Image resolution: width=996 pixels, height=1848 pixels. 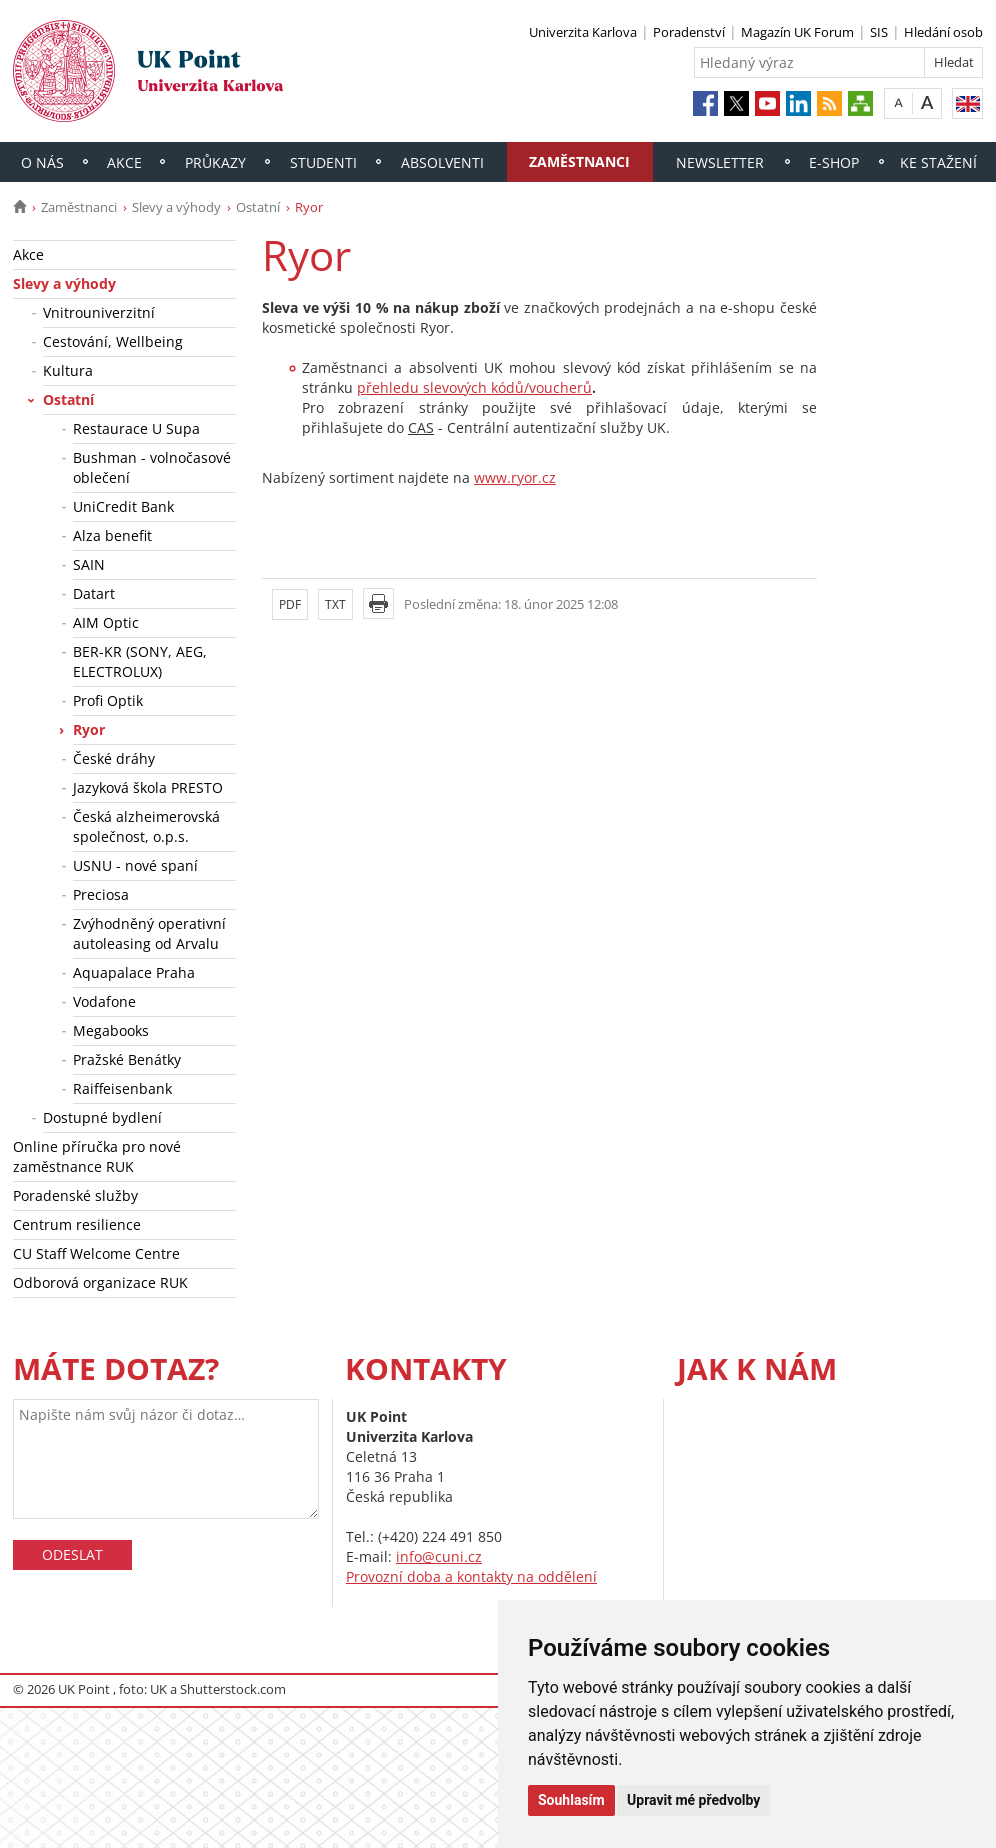 I want to click on USNU - nové spaní, so click(x=135, y=865).